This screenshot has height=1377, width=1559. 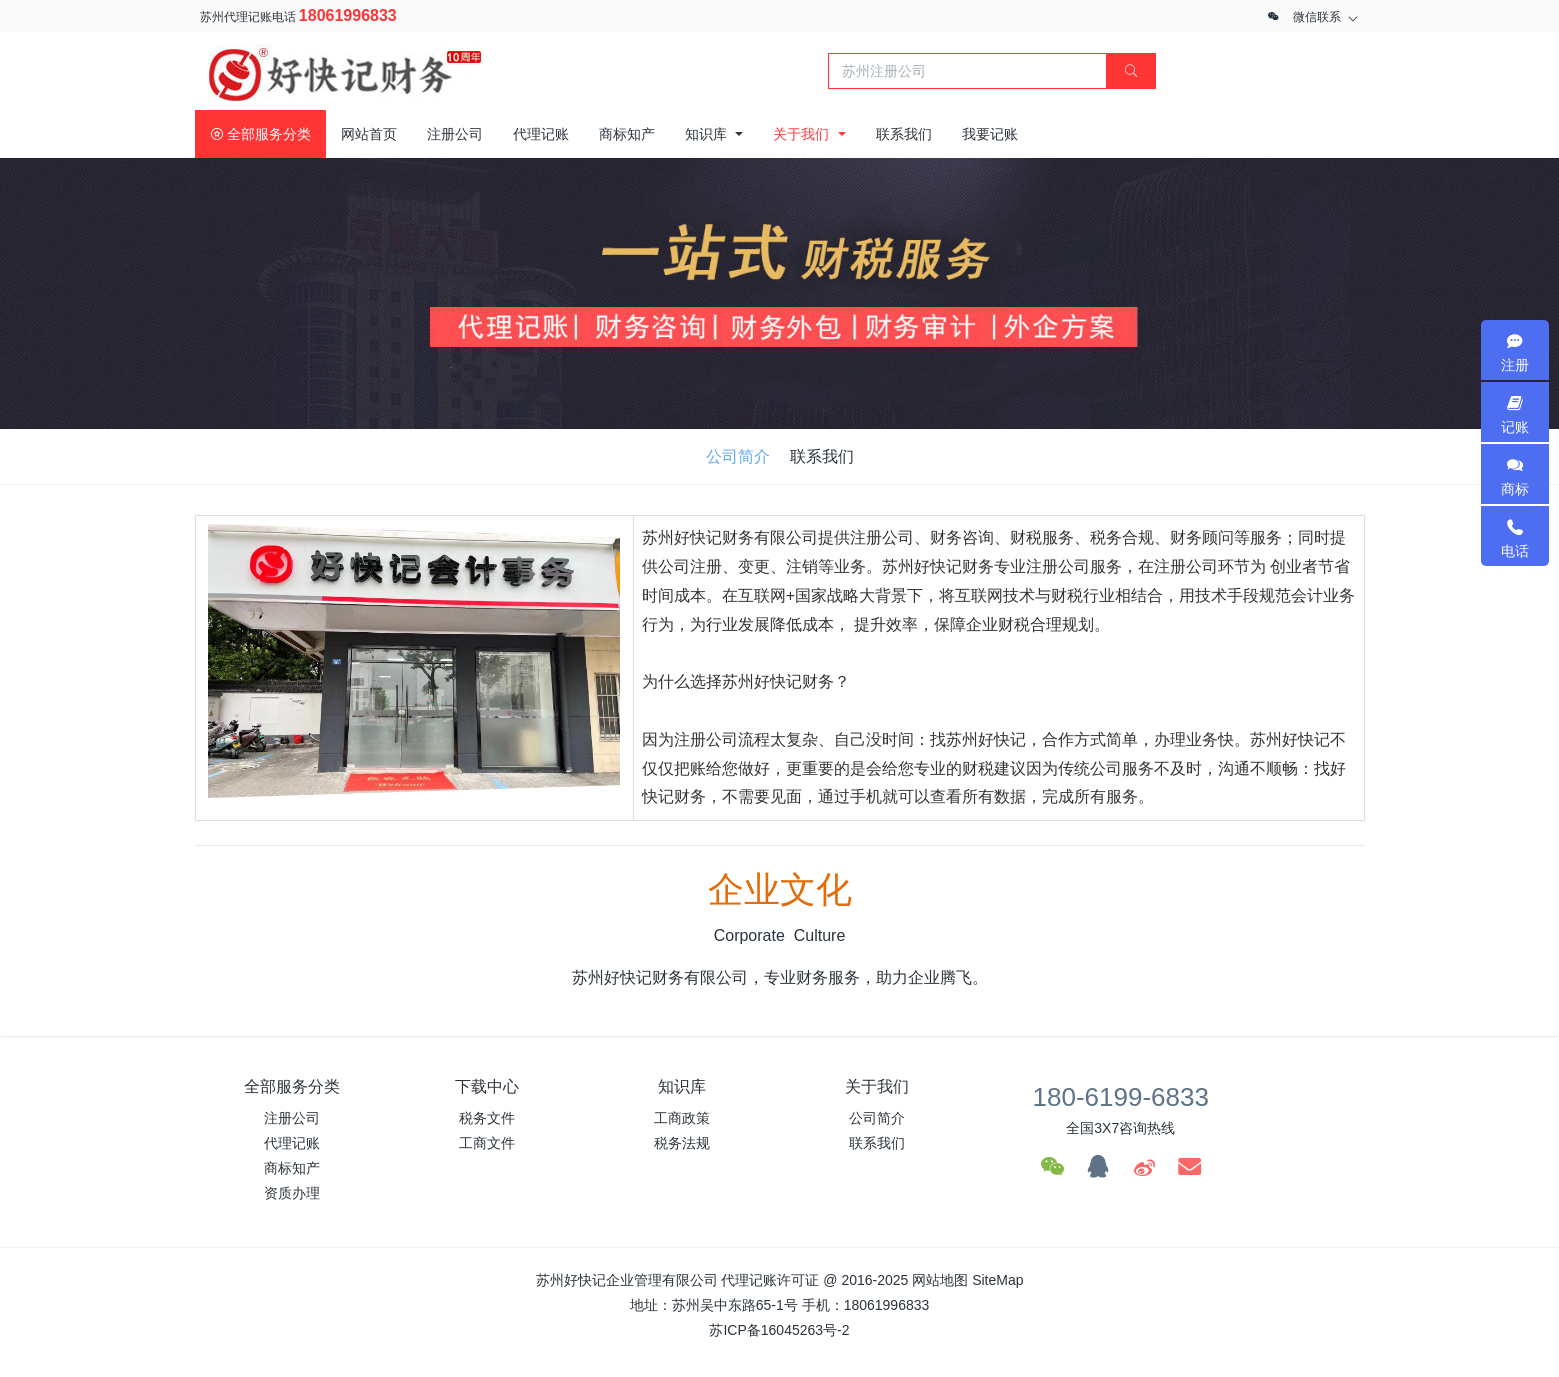 I want to click on 网站地图, so click(x=940, y=1280).